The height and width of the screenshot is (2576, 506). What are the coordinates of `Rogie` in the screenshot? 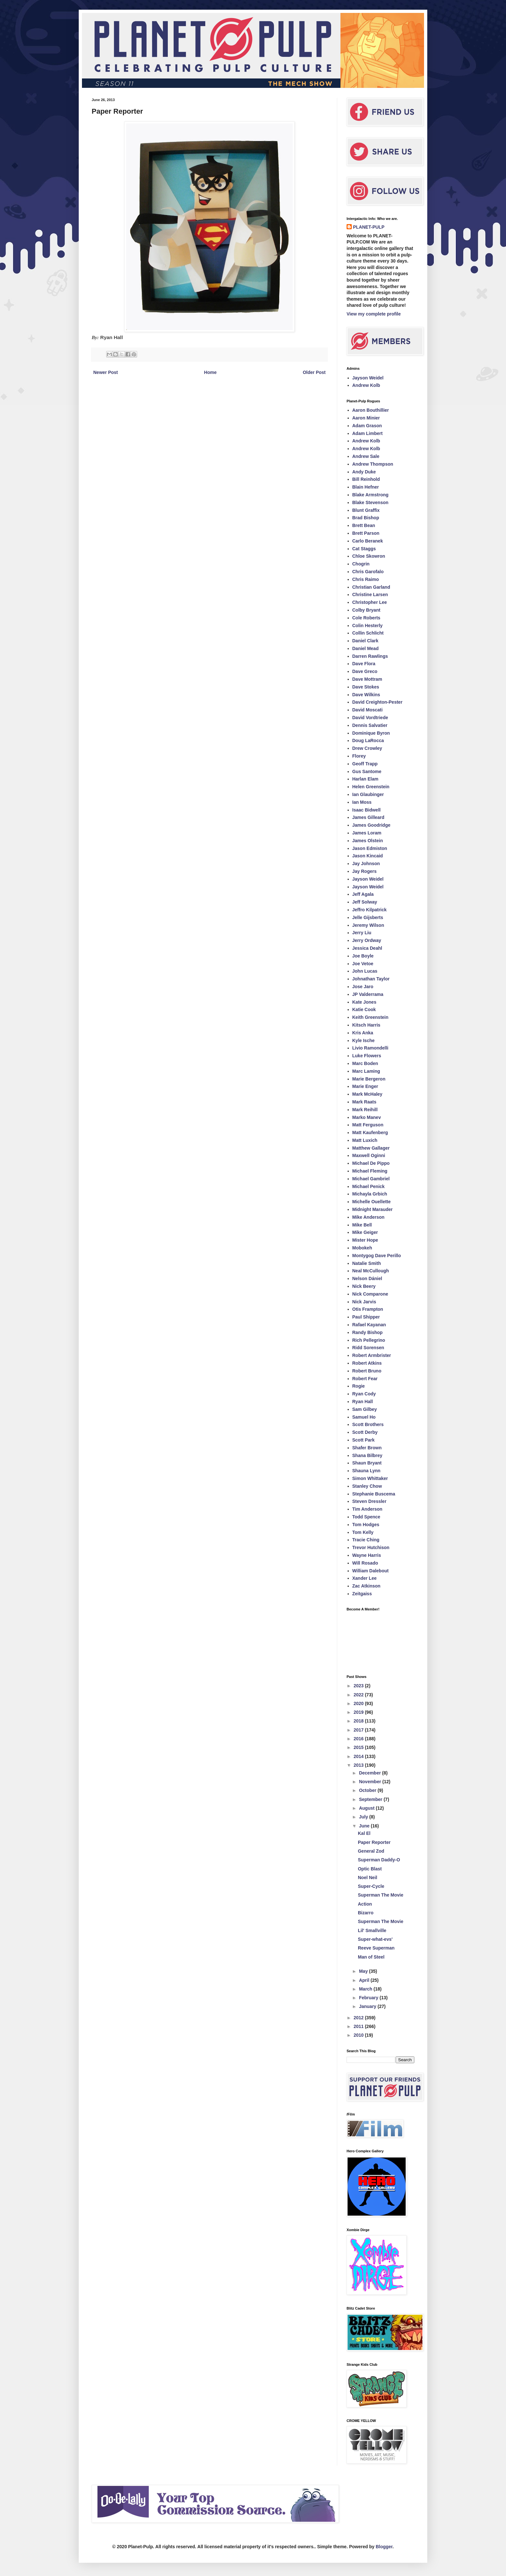 It's located at (358, 1386).